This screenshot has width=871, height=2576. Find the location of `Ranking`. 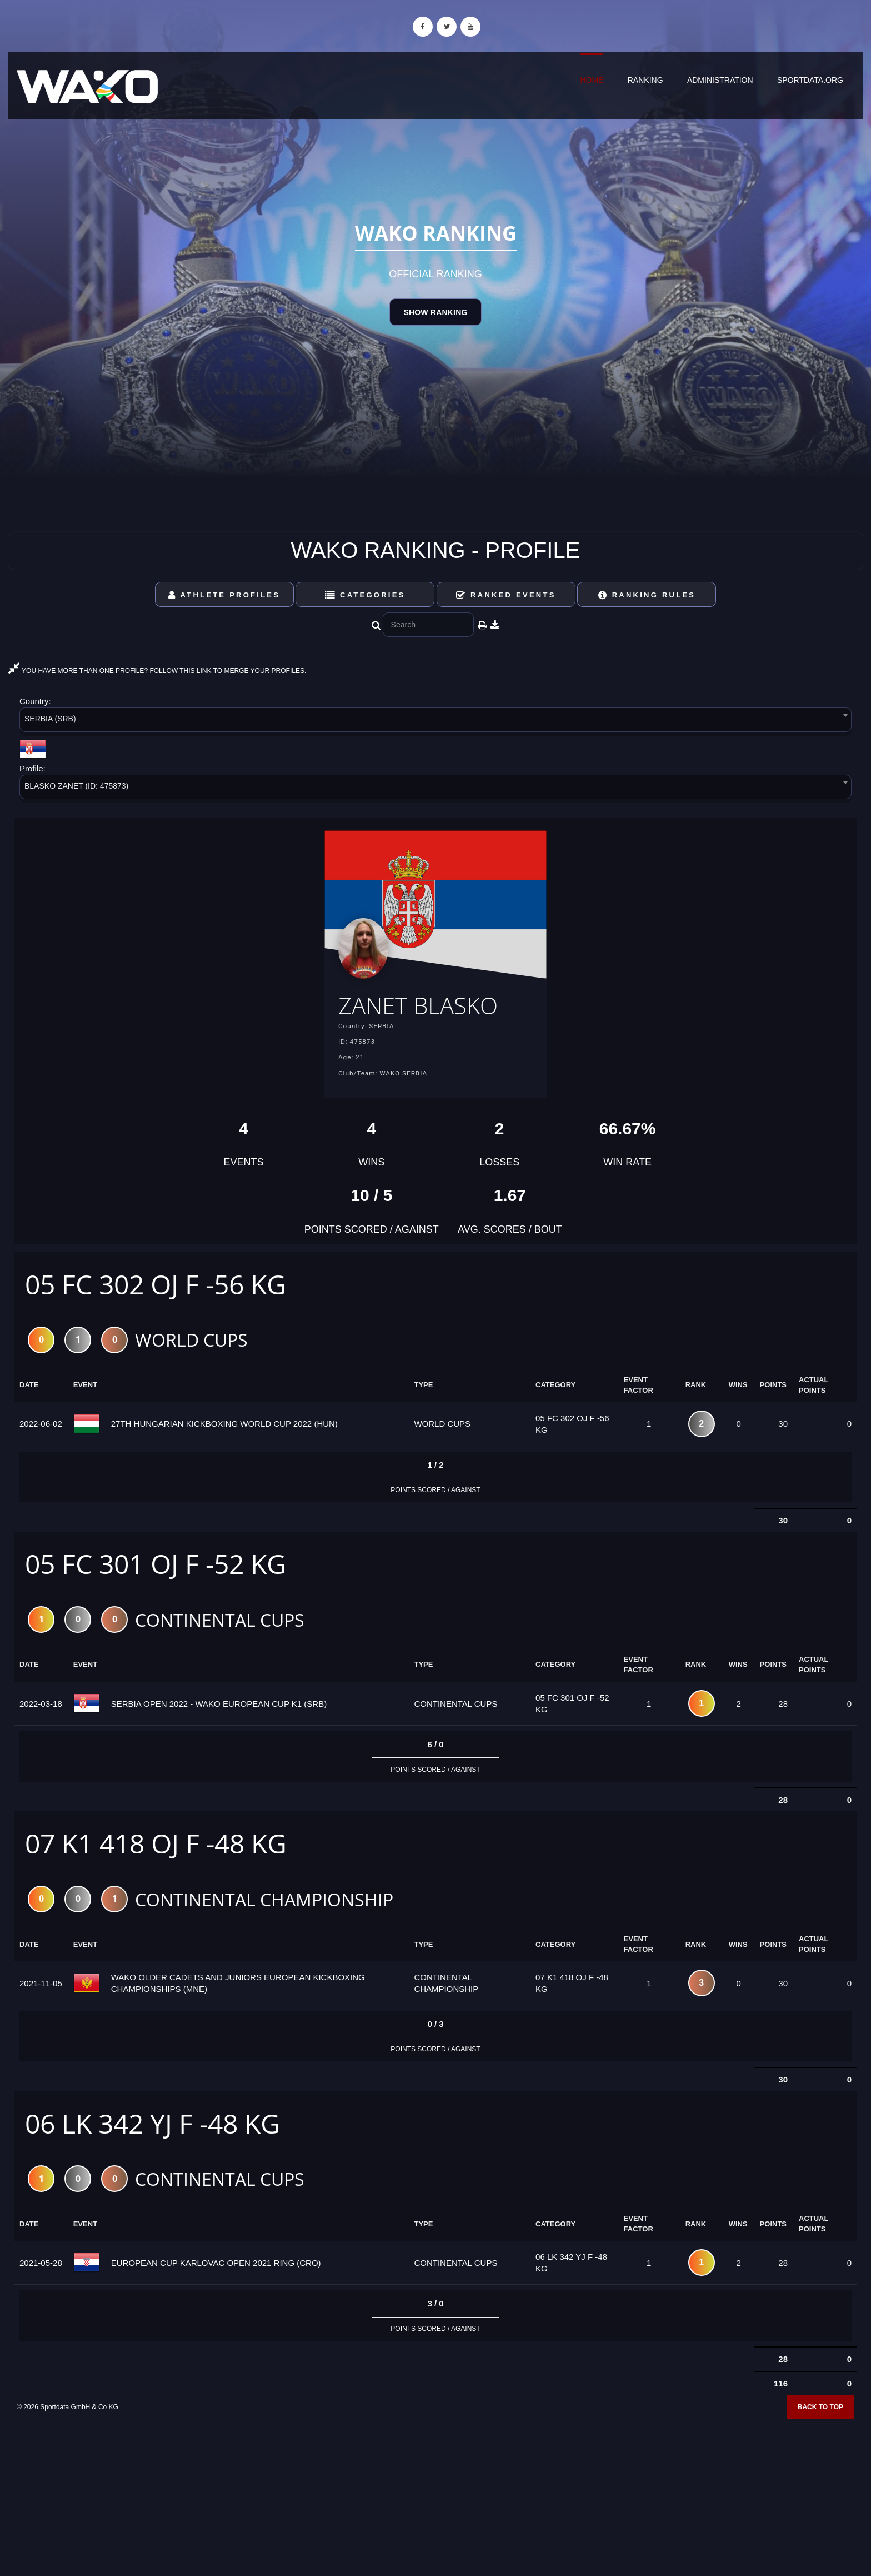

Ranking is located at coordinates (645, 80).